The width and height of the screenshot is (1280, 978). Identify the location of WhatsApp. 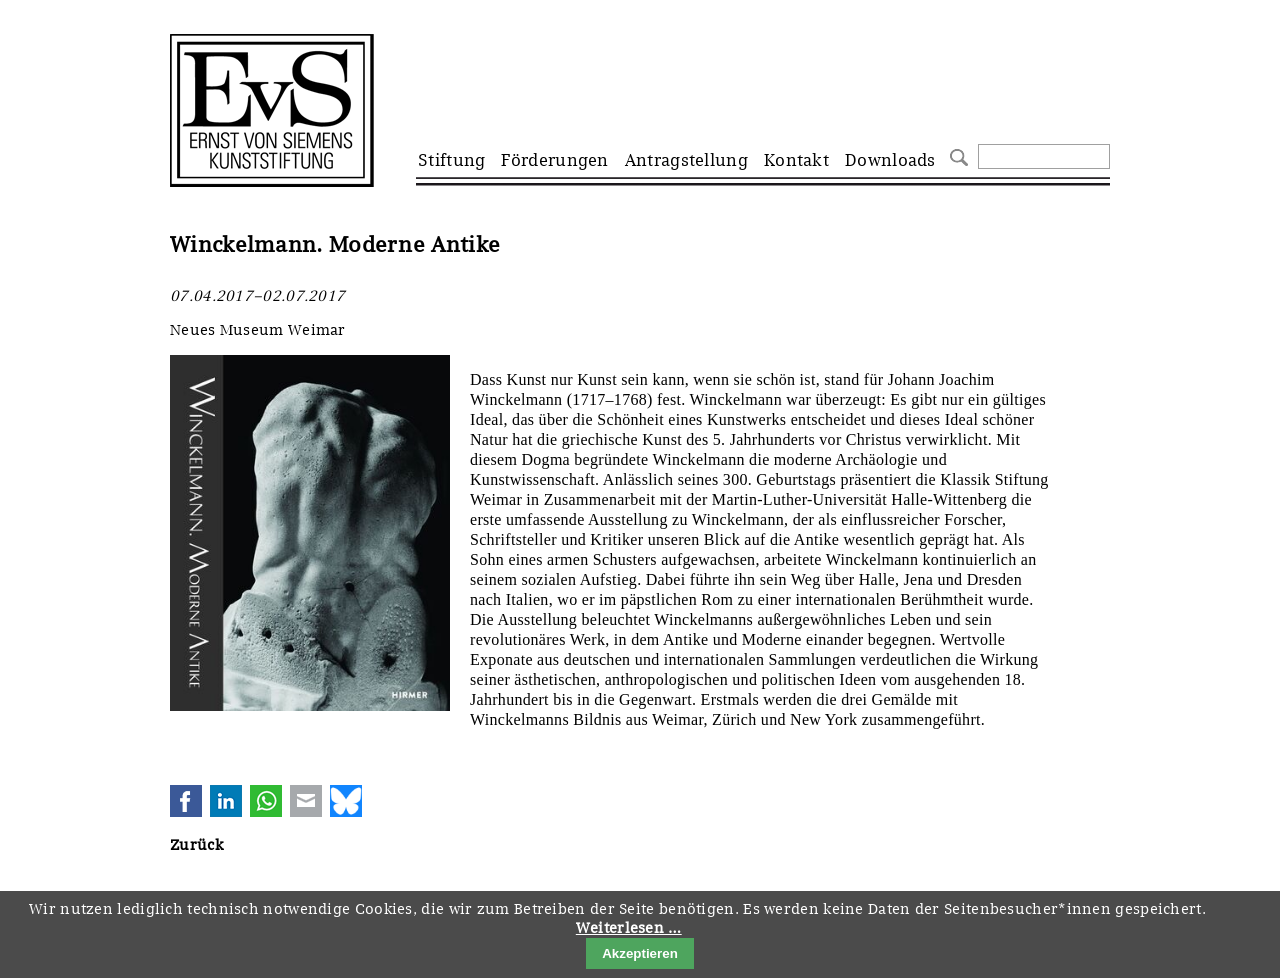
(266, 801).